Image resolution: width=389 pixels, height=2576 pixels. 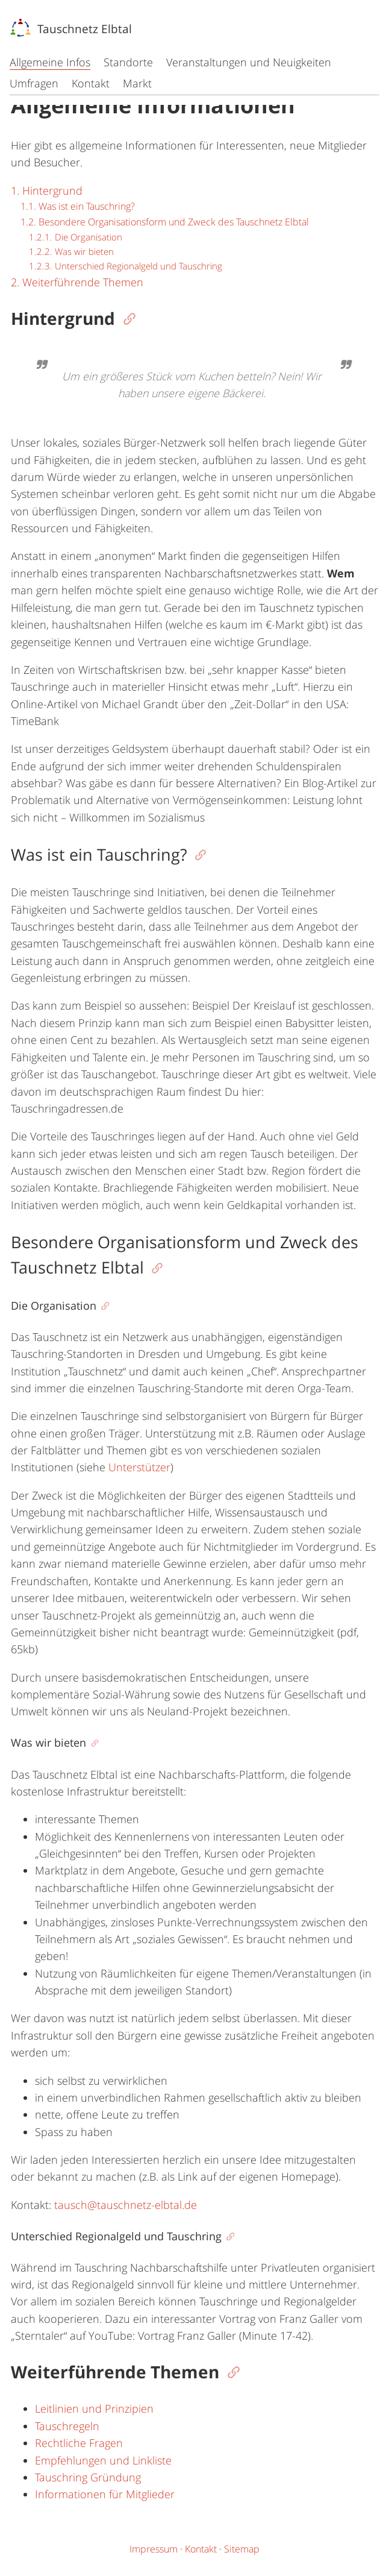 I want to click on Markt, so click(x=137, y=83).